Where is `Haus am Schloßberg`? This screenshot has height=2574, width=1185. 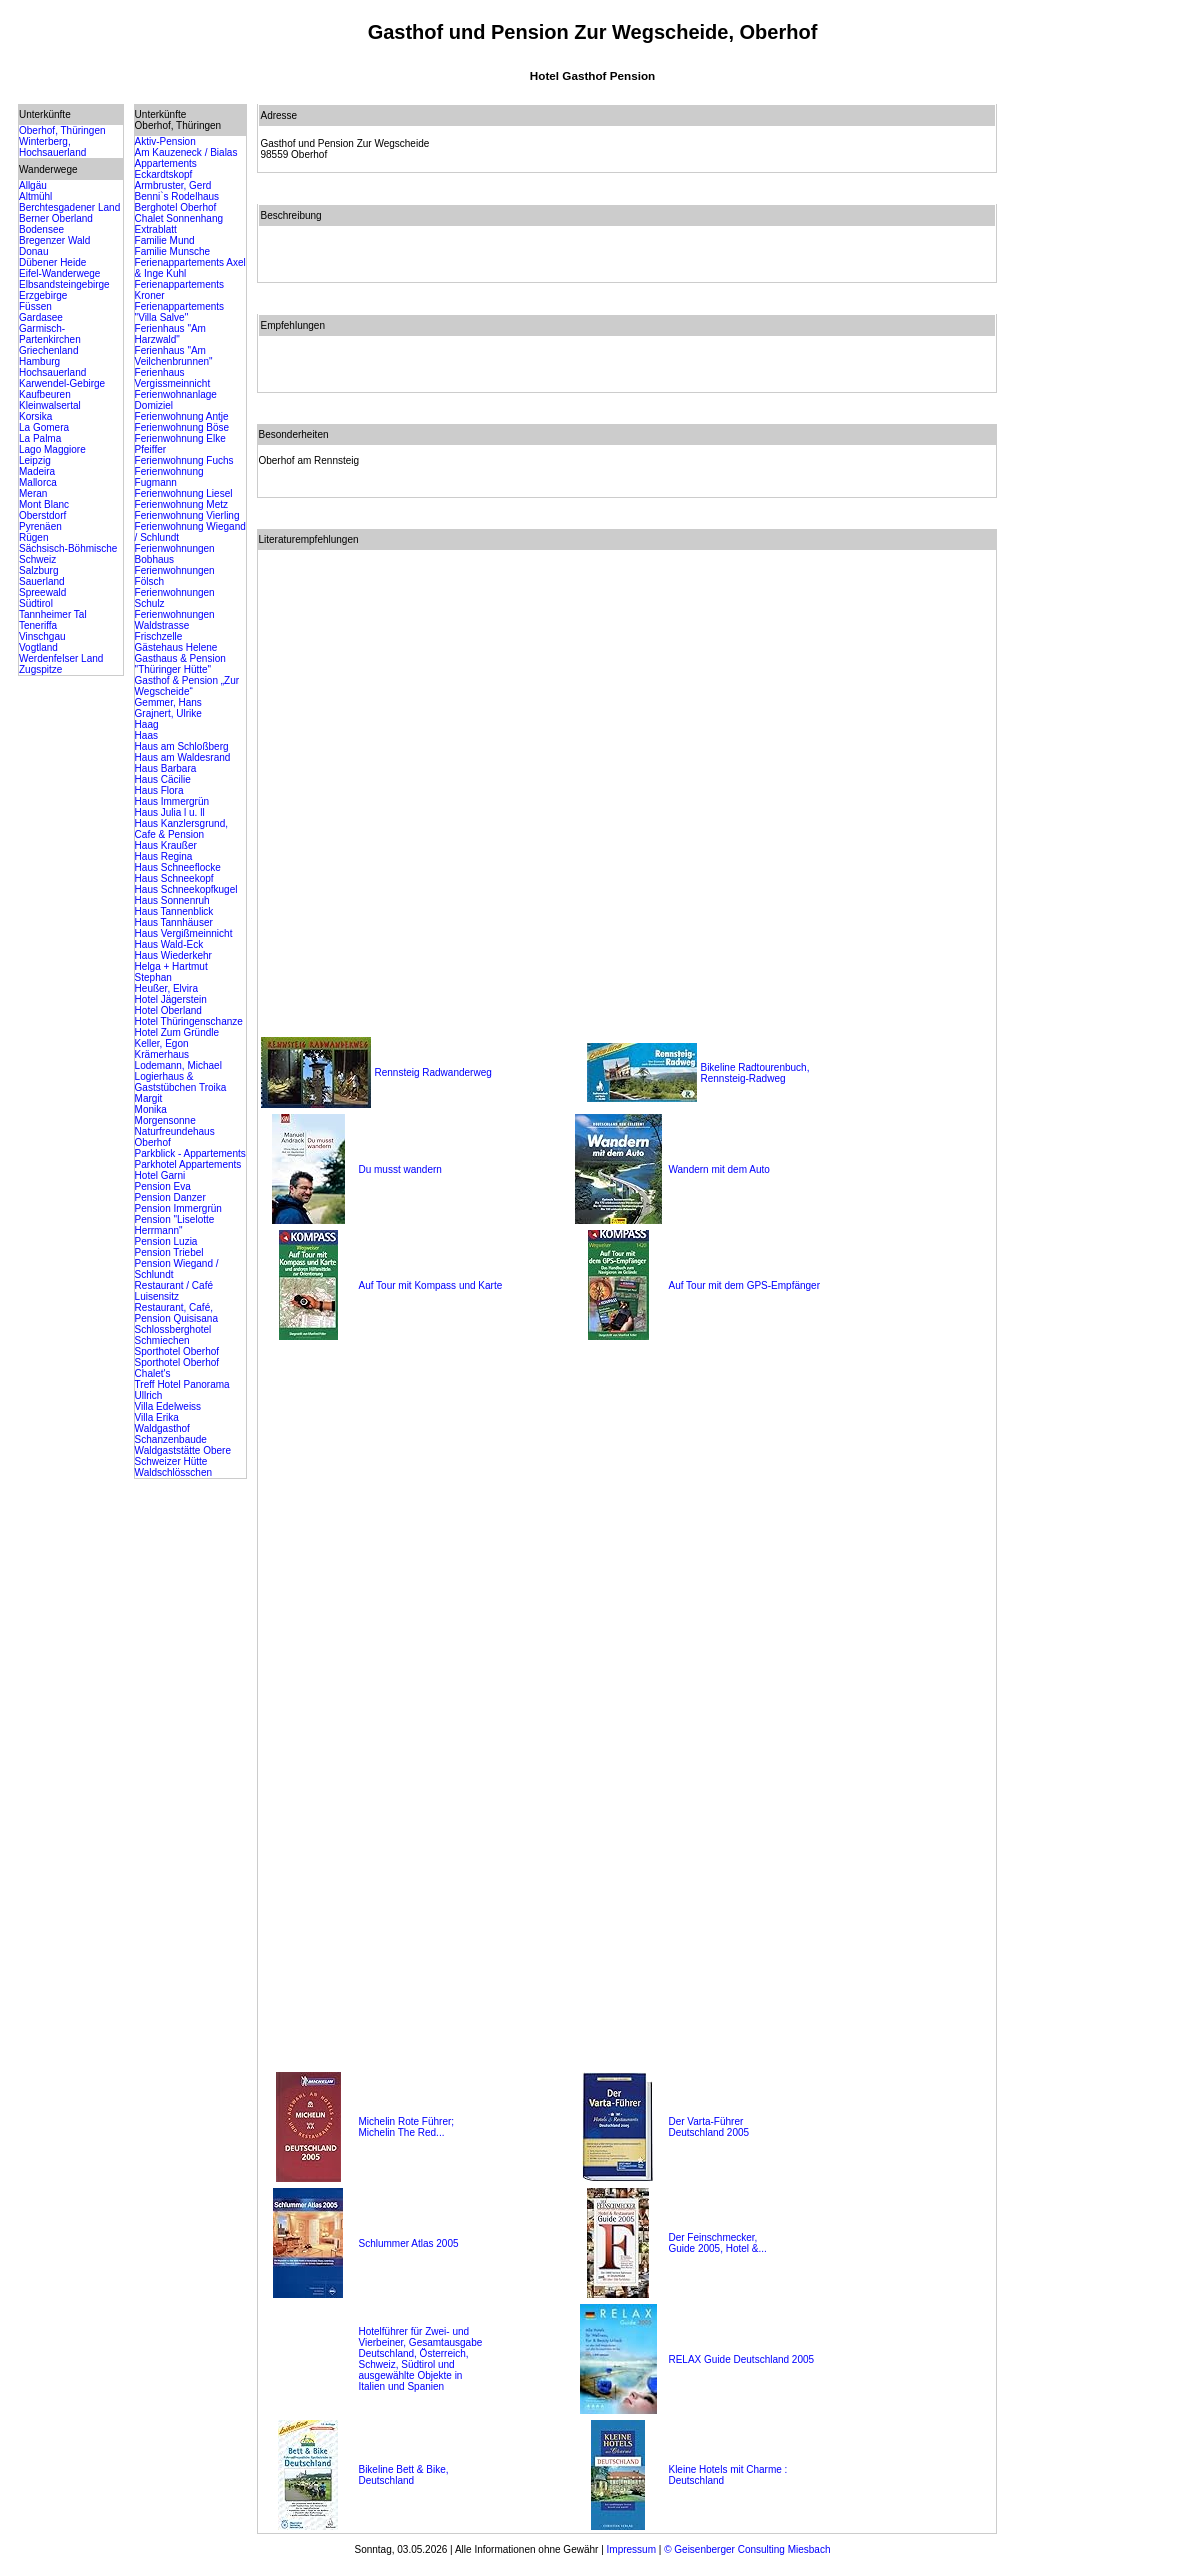 Haus am Schloßberg is located at coordinates (182, 746).